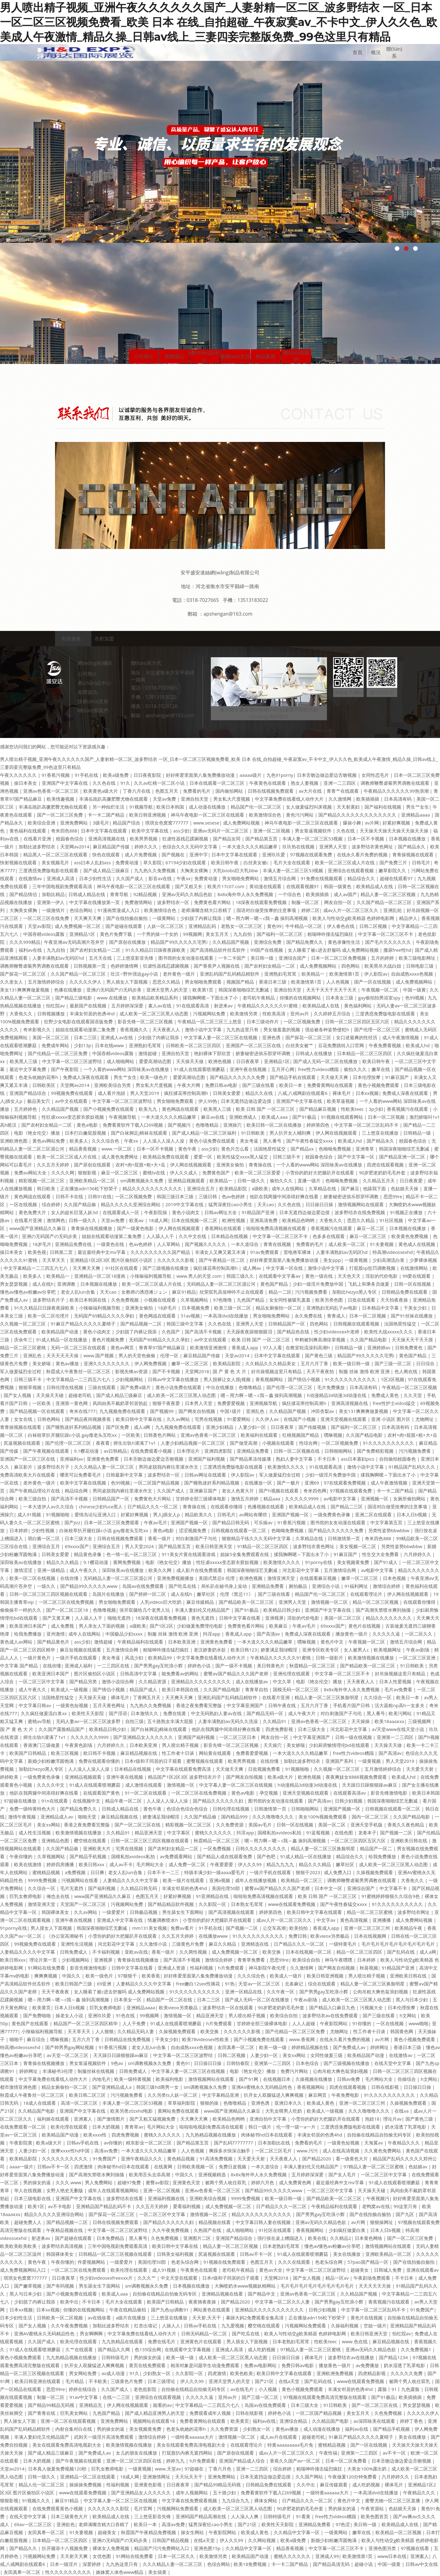 Image resolution: width=440 pixels, height=2576 pixels. Describe the element at coordinates (72, 1976) in the screenshot. I see `中国久久` at that location.